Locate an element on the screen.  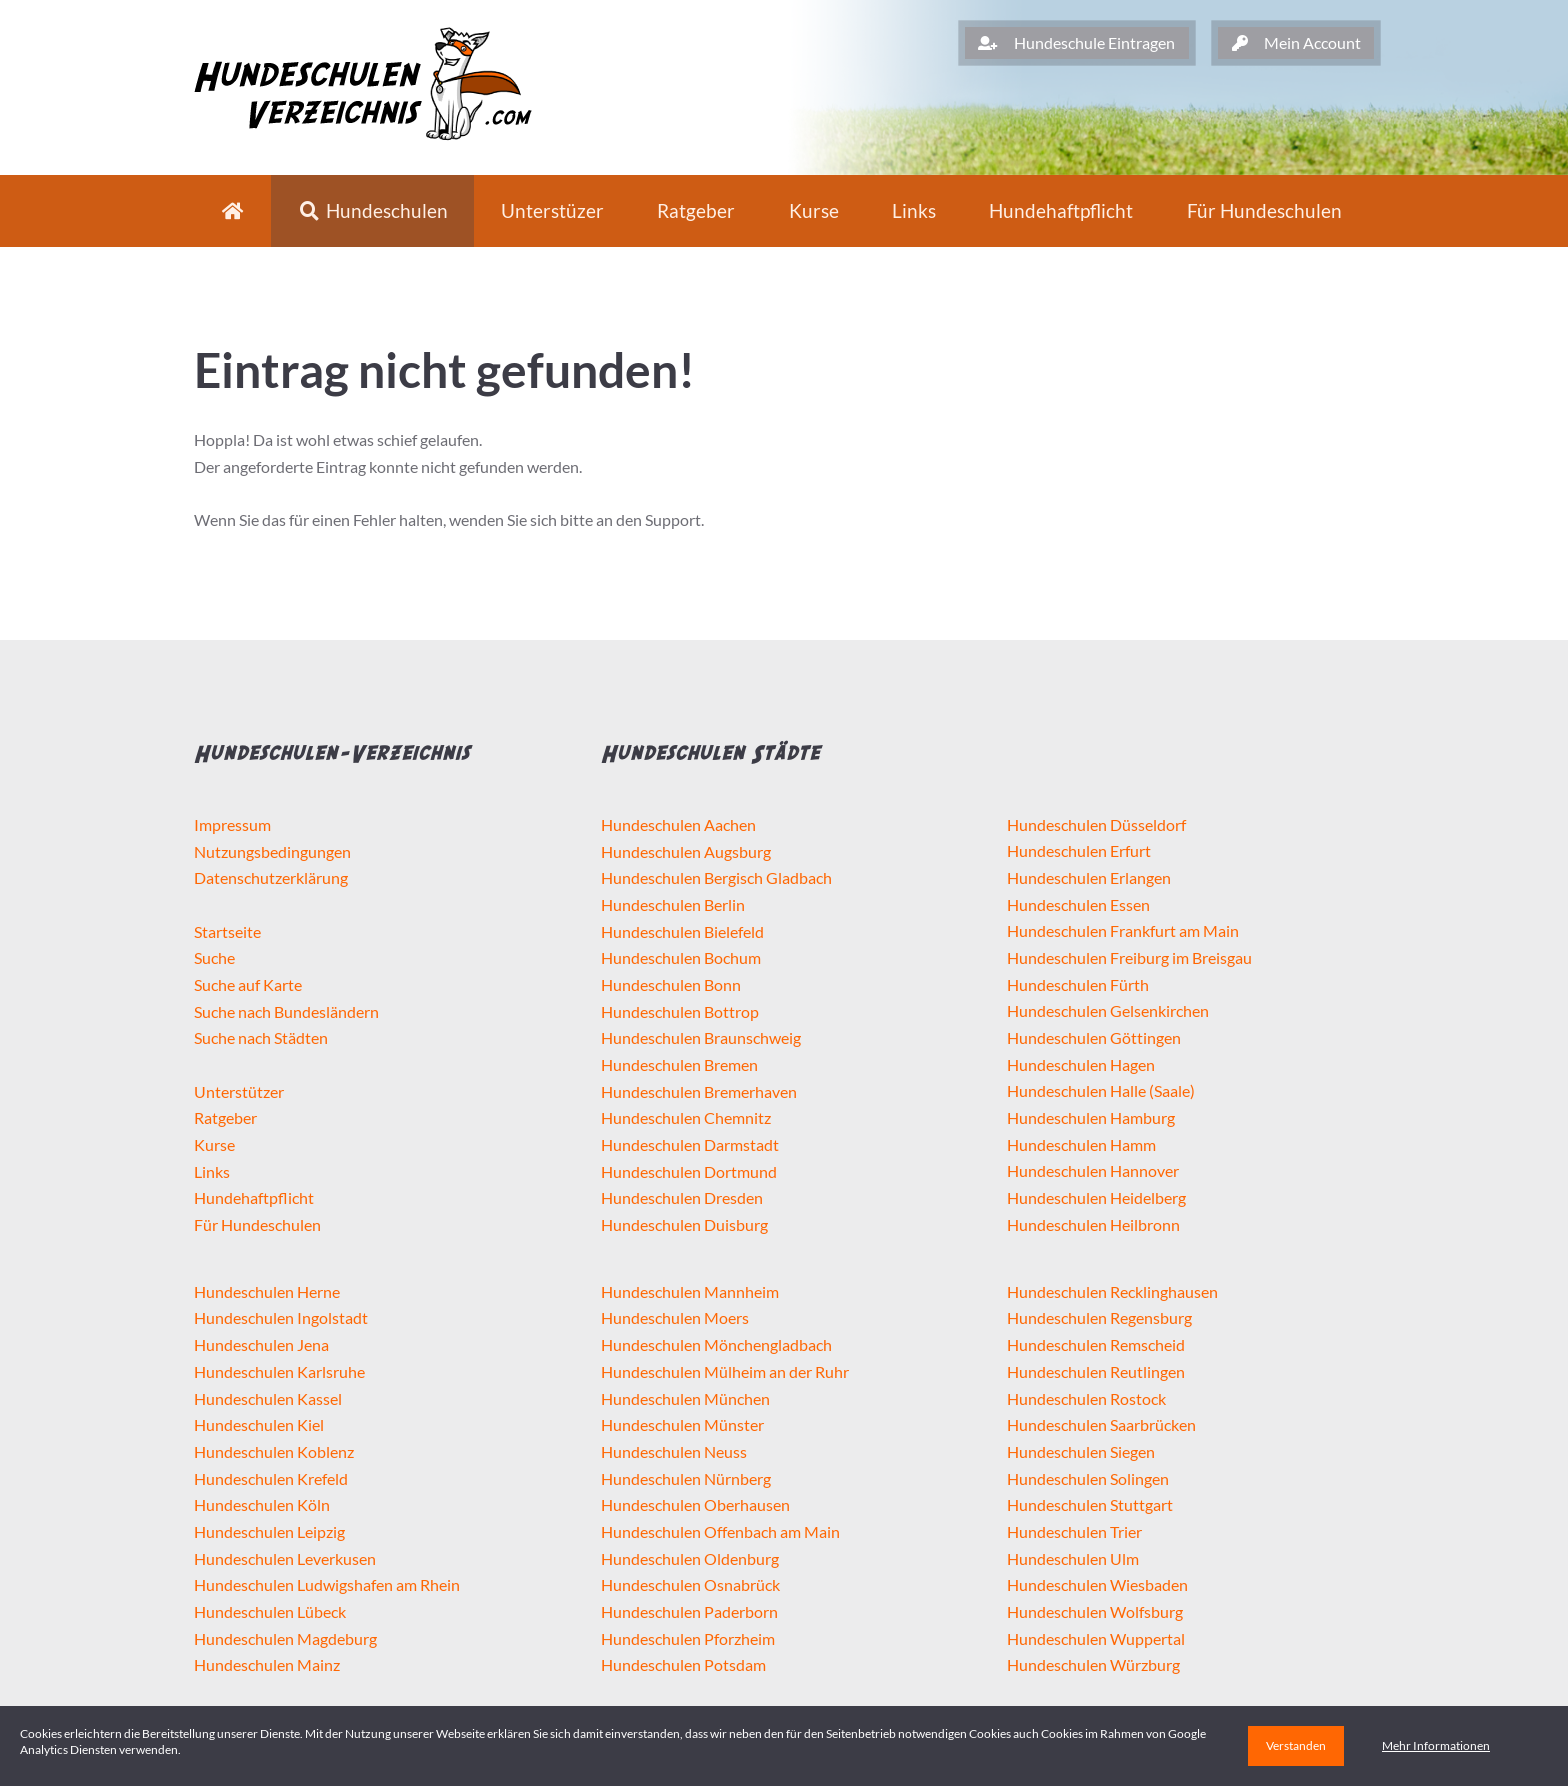
Hundeschulen München is located at coordinates (685, 1398).